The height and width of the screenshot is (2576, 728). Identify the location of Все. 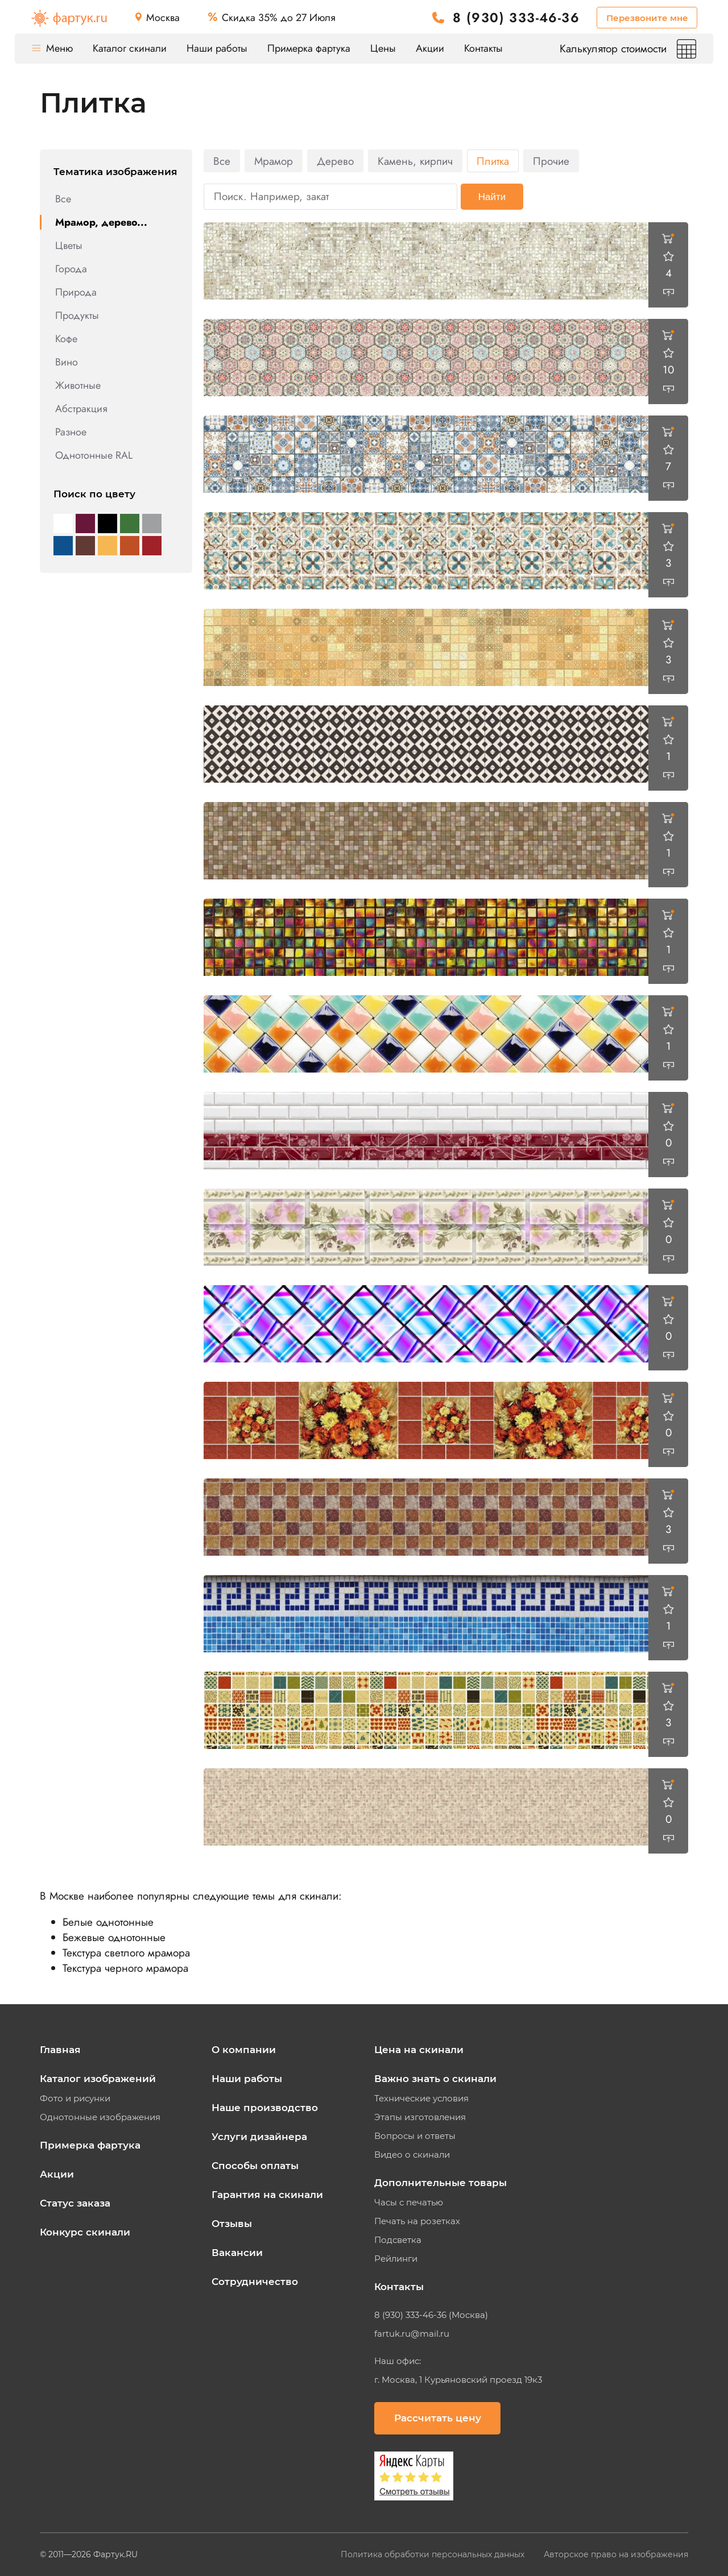
(63, 199).